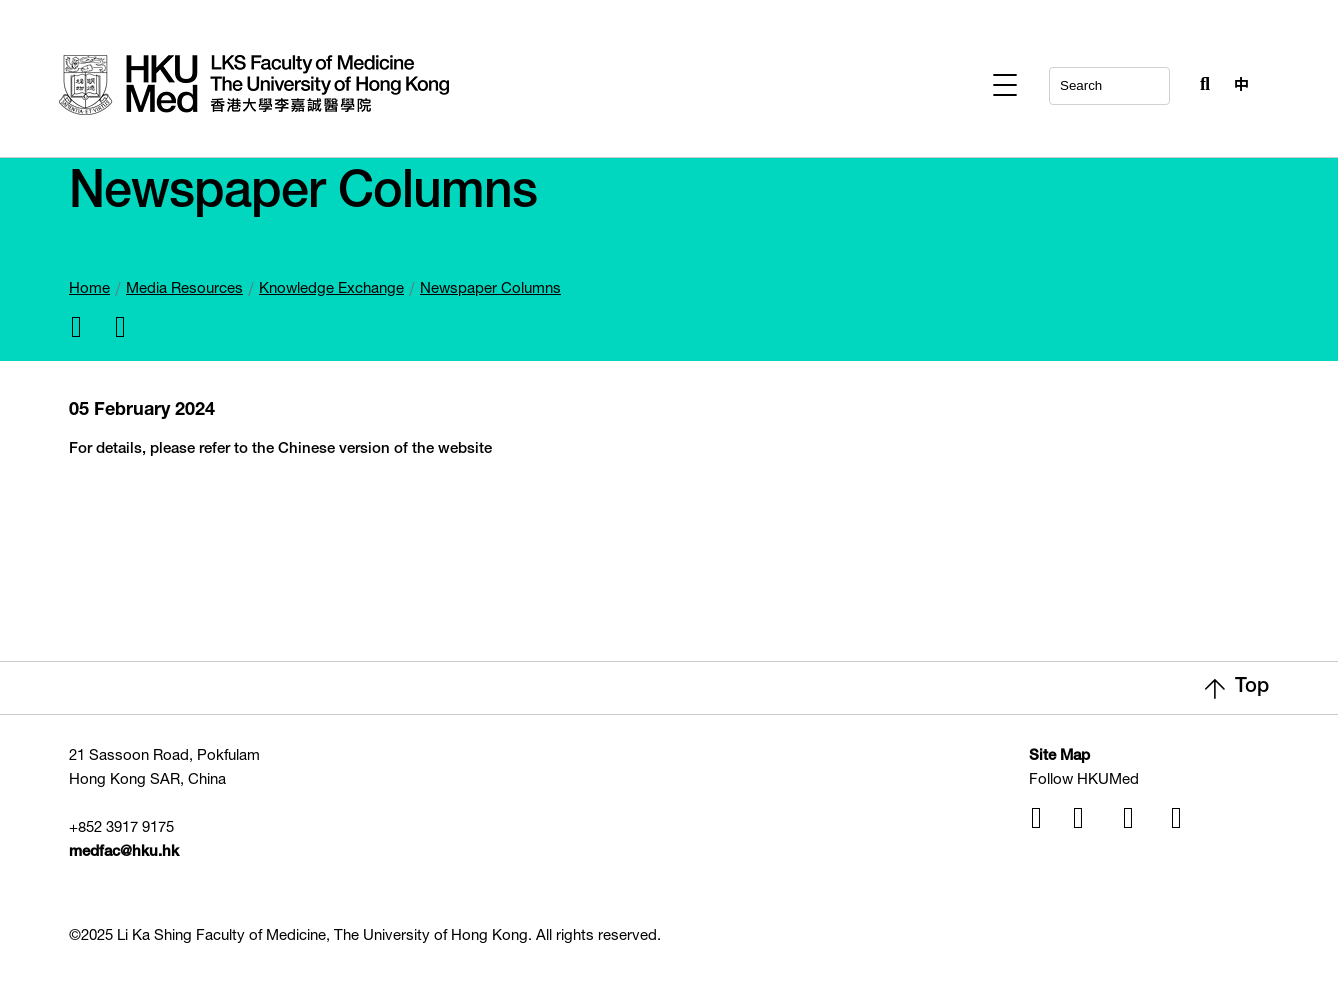 The height and width of the screenshot is (989, 1338). I want to click on Media Resources, so click(184, 289).